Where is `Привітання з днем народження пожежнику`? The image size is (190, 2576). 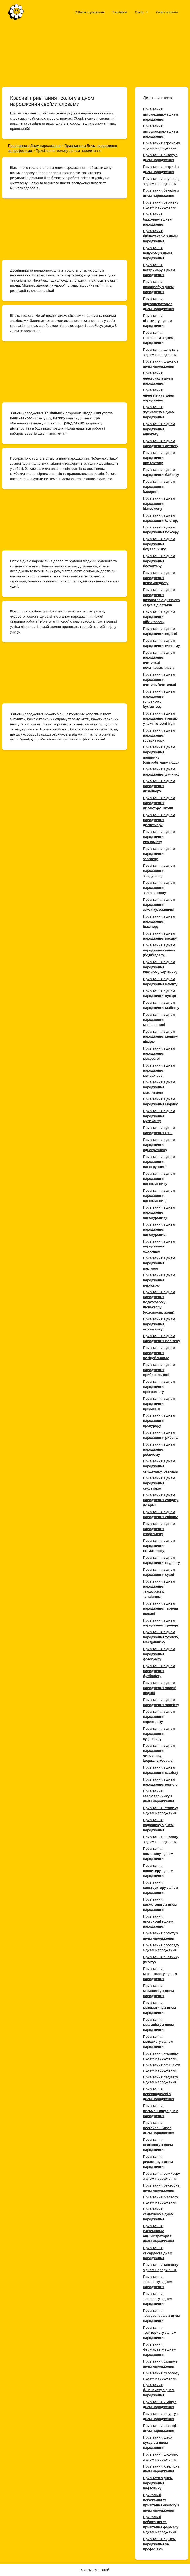 Привітання з днем народження пожежнику is located at coordinates (159, 1324).